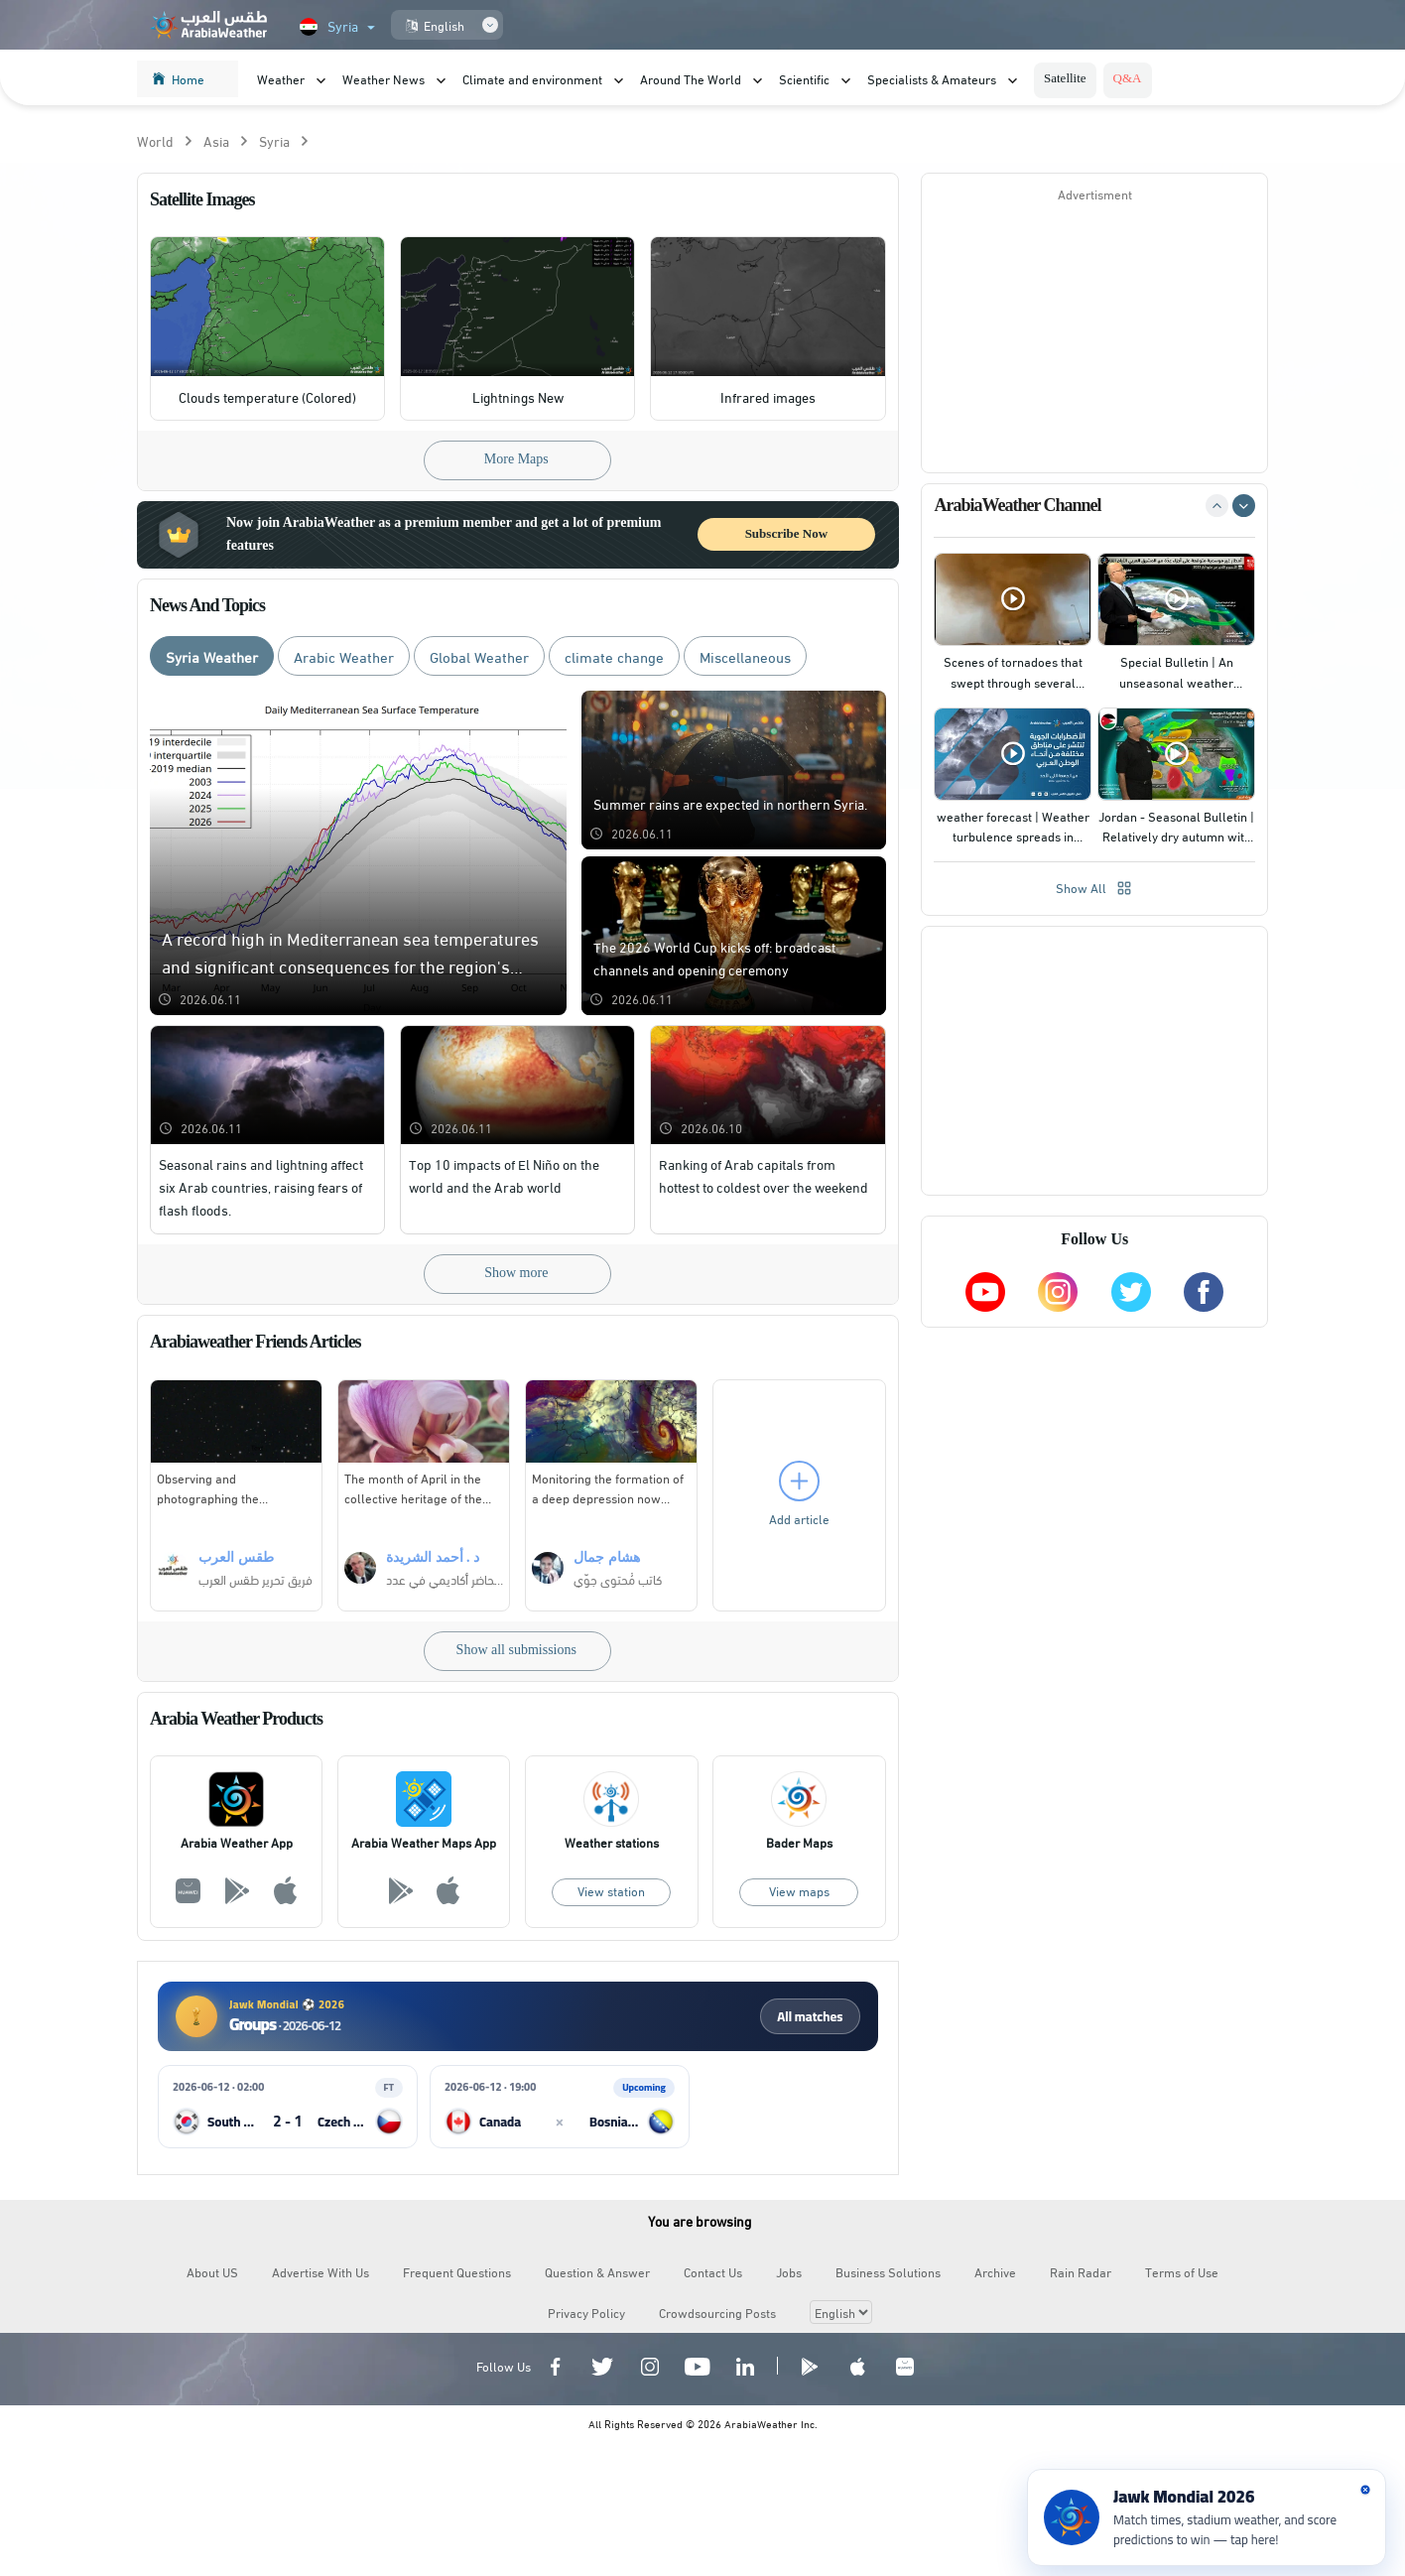 This screenshot has height=2576, width=1405. I want to click on Business Solutions, so click(888, 2272).